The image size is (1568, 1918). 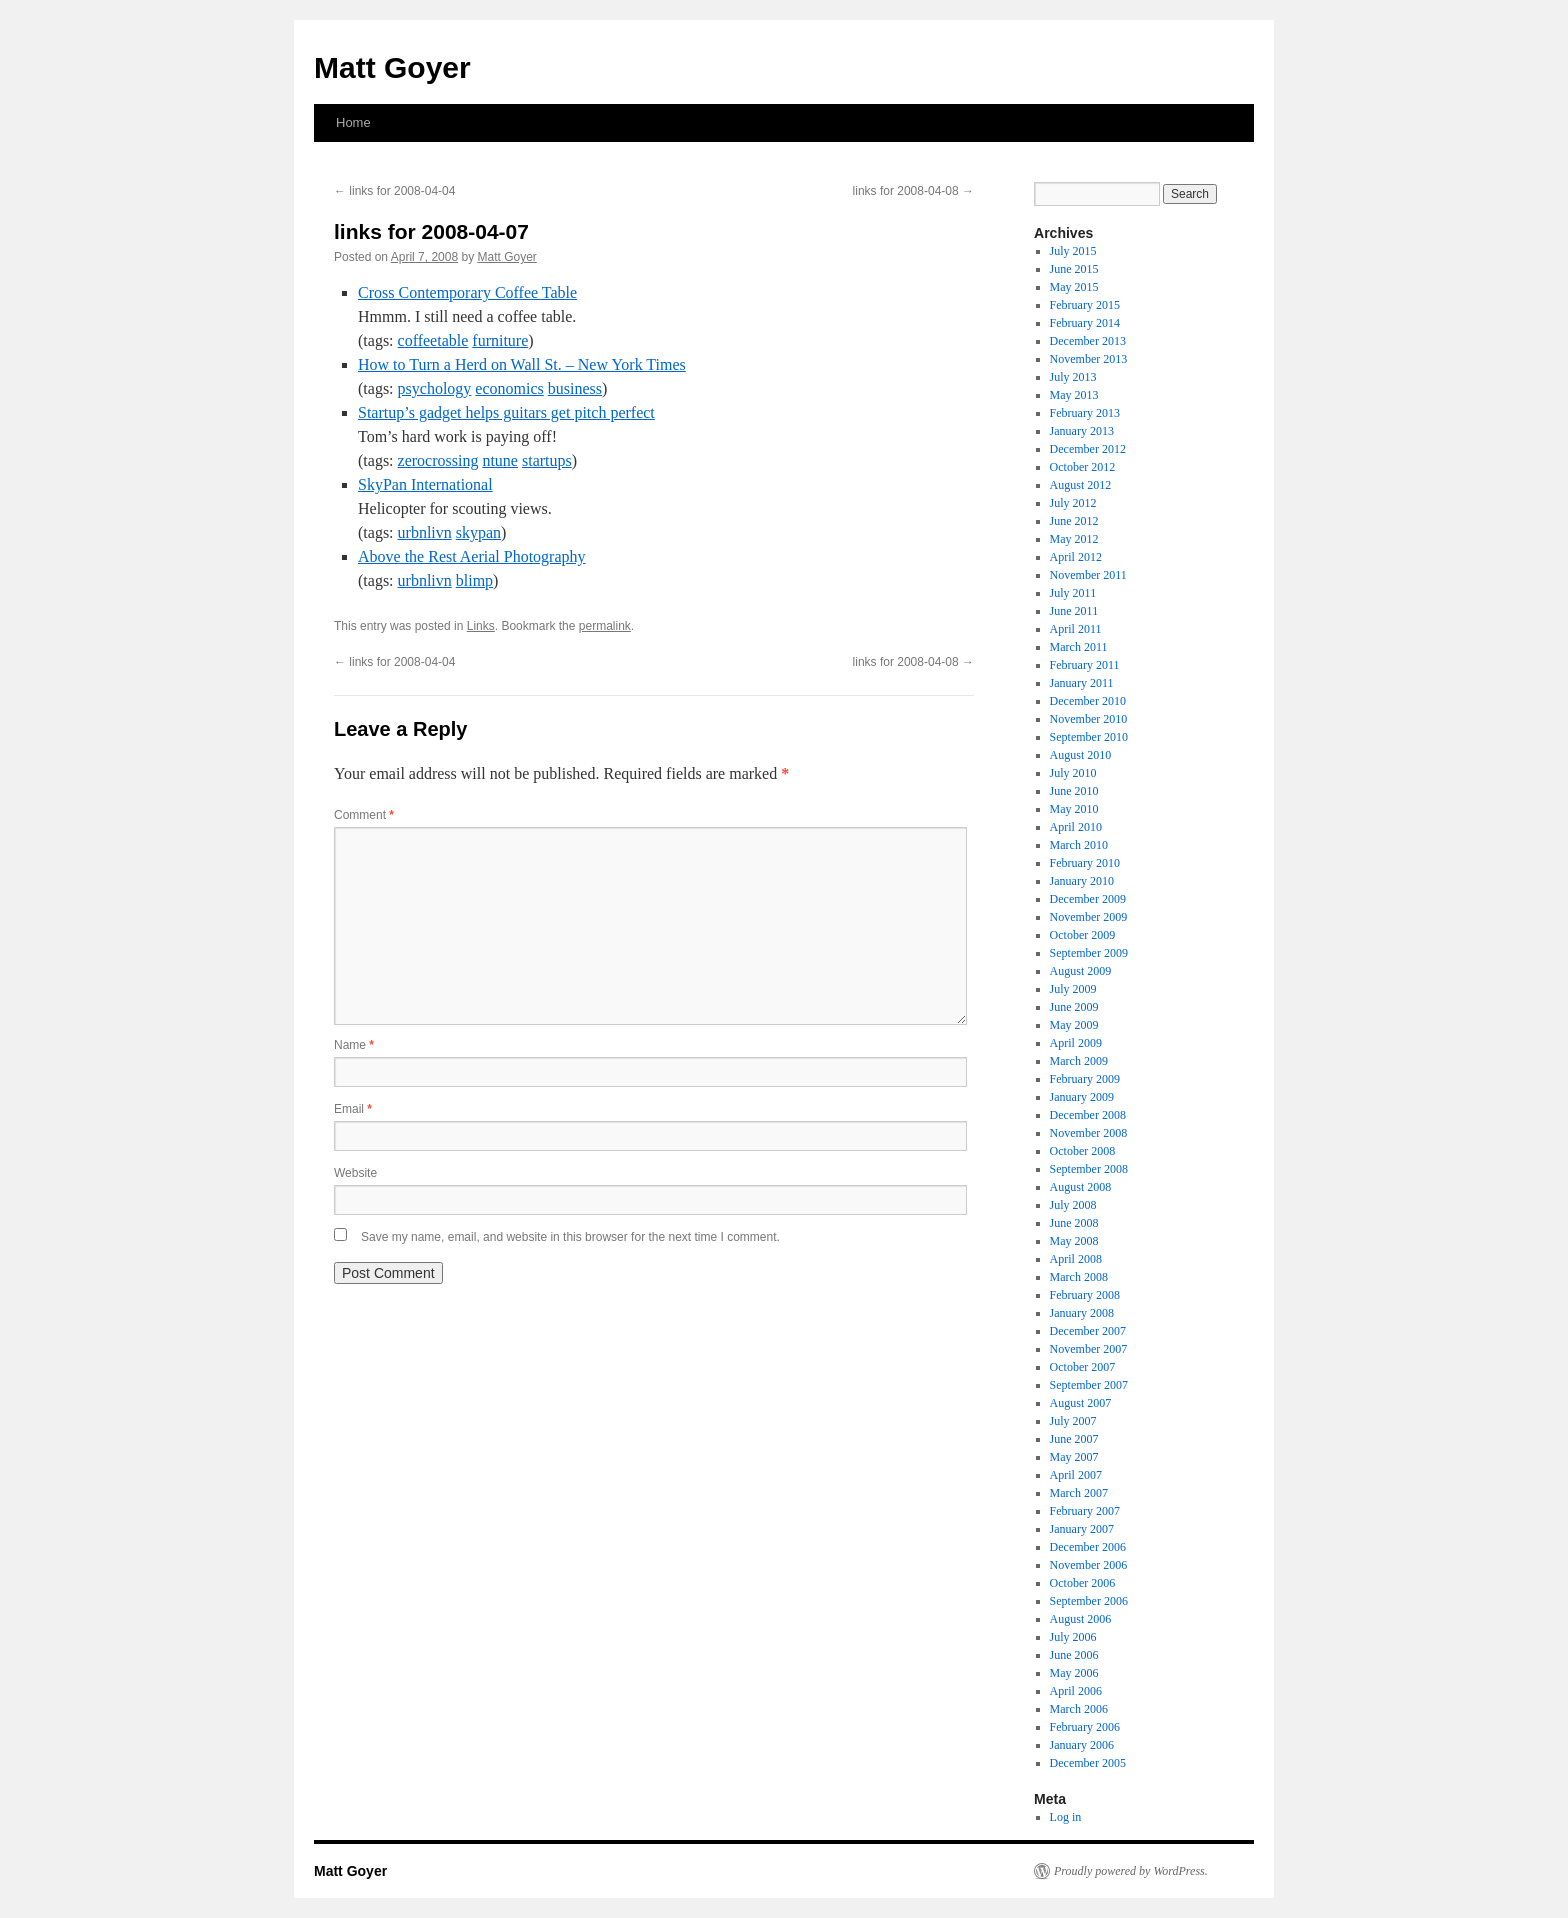 I want to click on April 2008, so click(x=1076, y=1259).